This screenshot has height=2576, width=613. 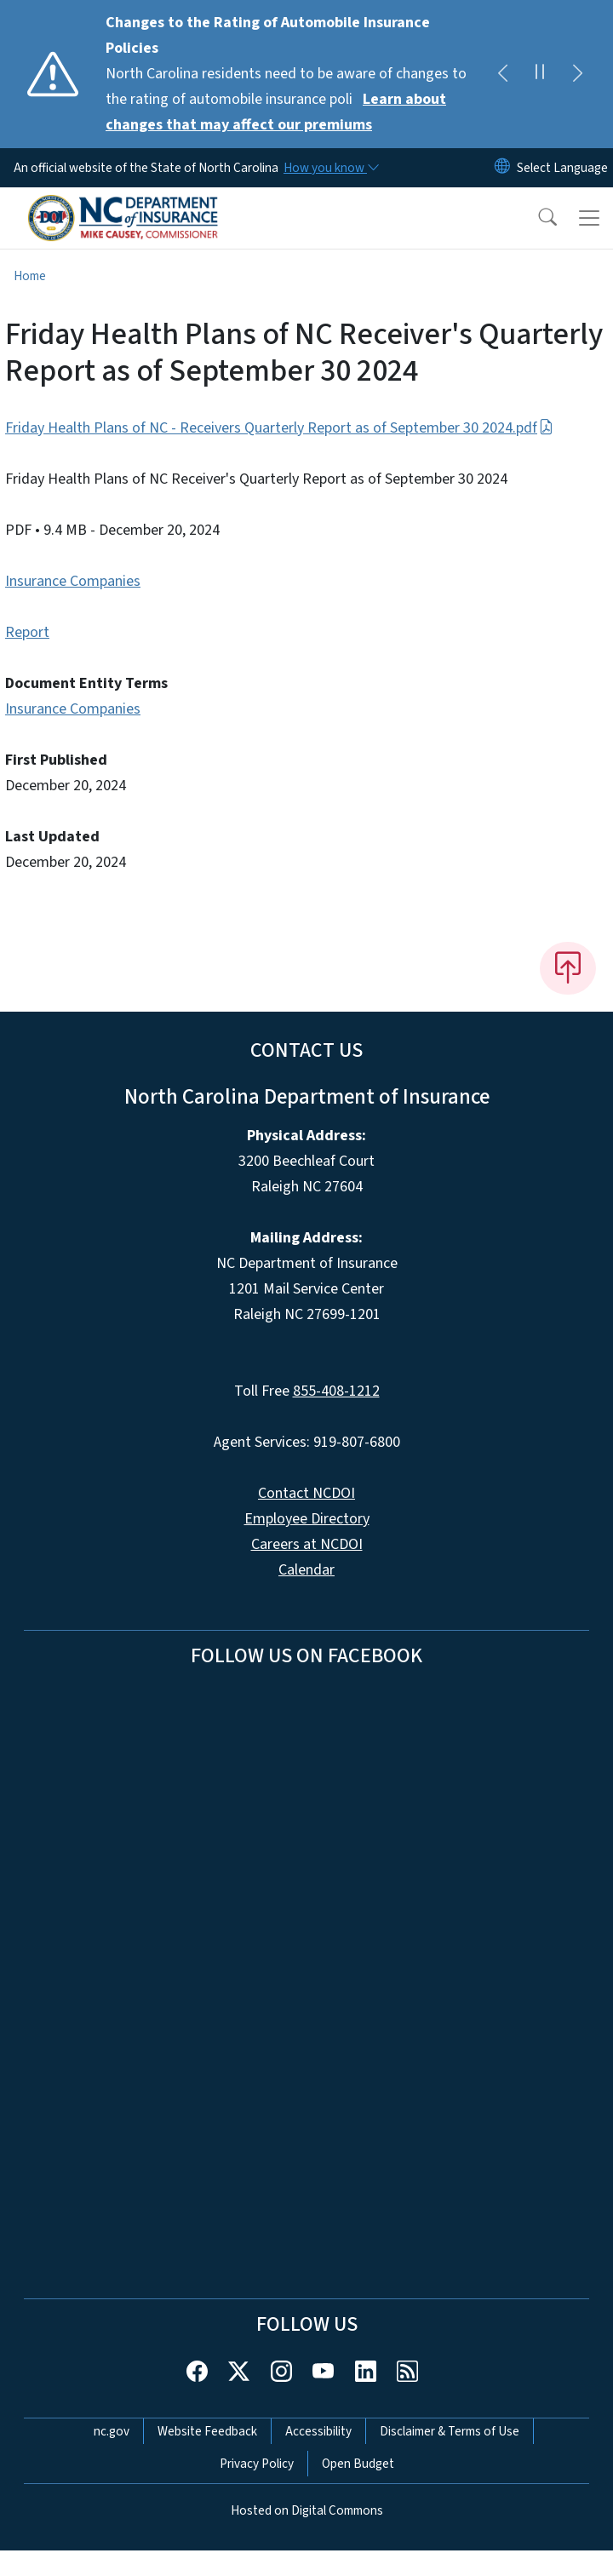 What do you see at coordinates (449, 2431) in the screenshot?
I see `Disclaimer & Terms of Use` at bounding box center [449, 2431].